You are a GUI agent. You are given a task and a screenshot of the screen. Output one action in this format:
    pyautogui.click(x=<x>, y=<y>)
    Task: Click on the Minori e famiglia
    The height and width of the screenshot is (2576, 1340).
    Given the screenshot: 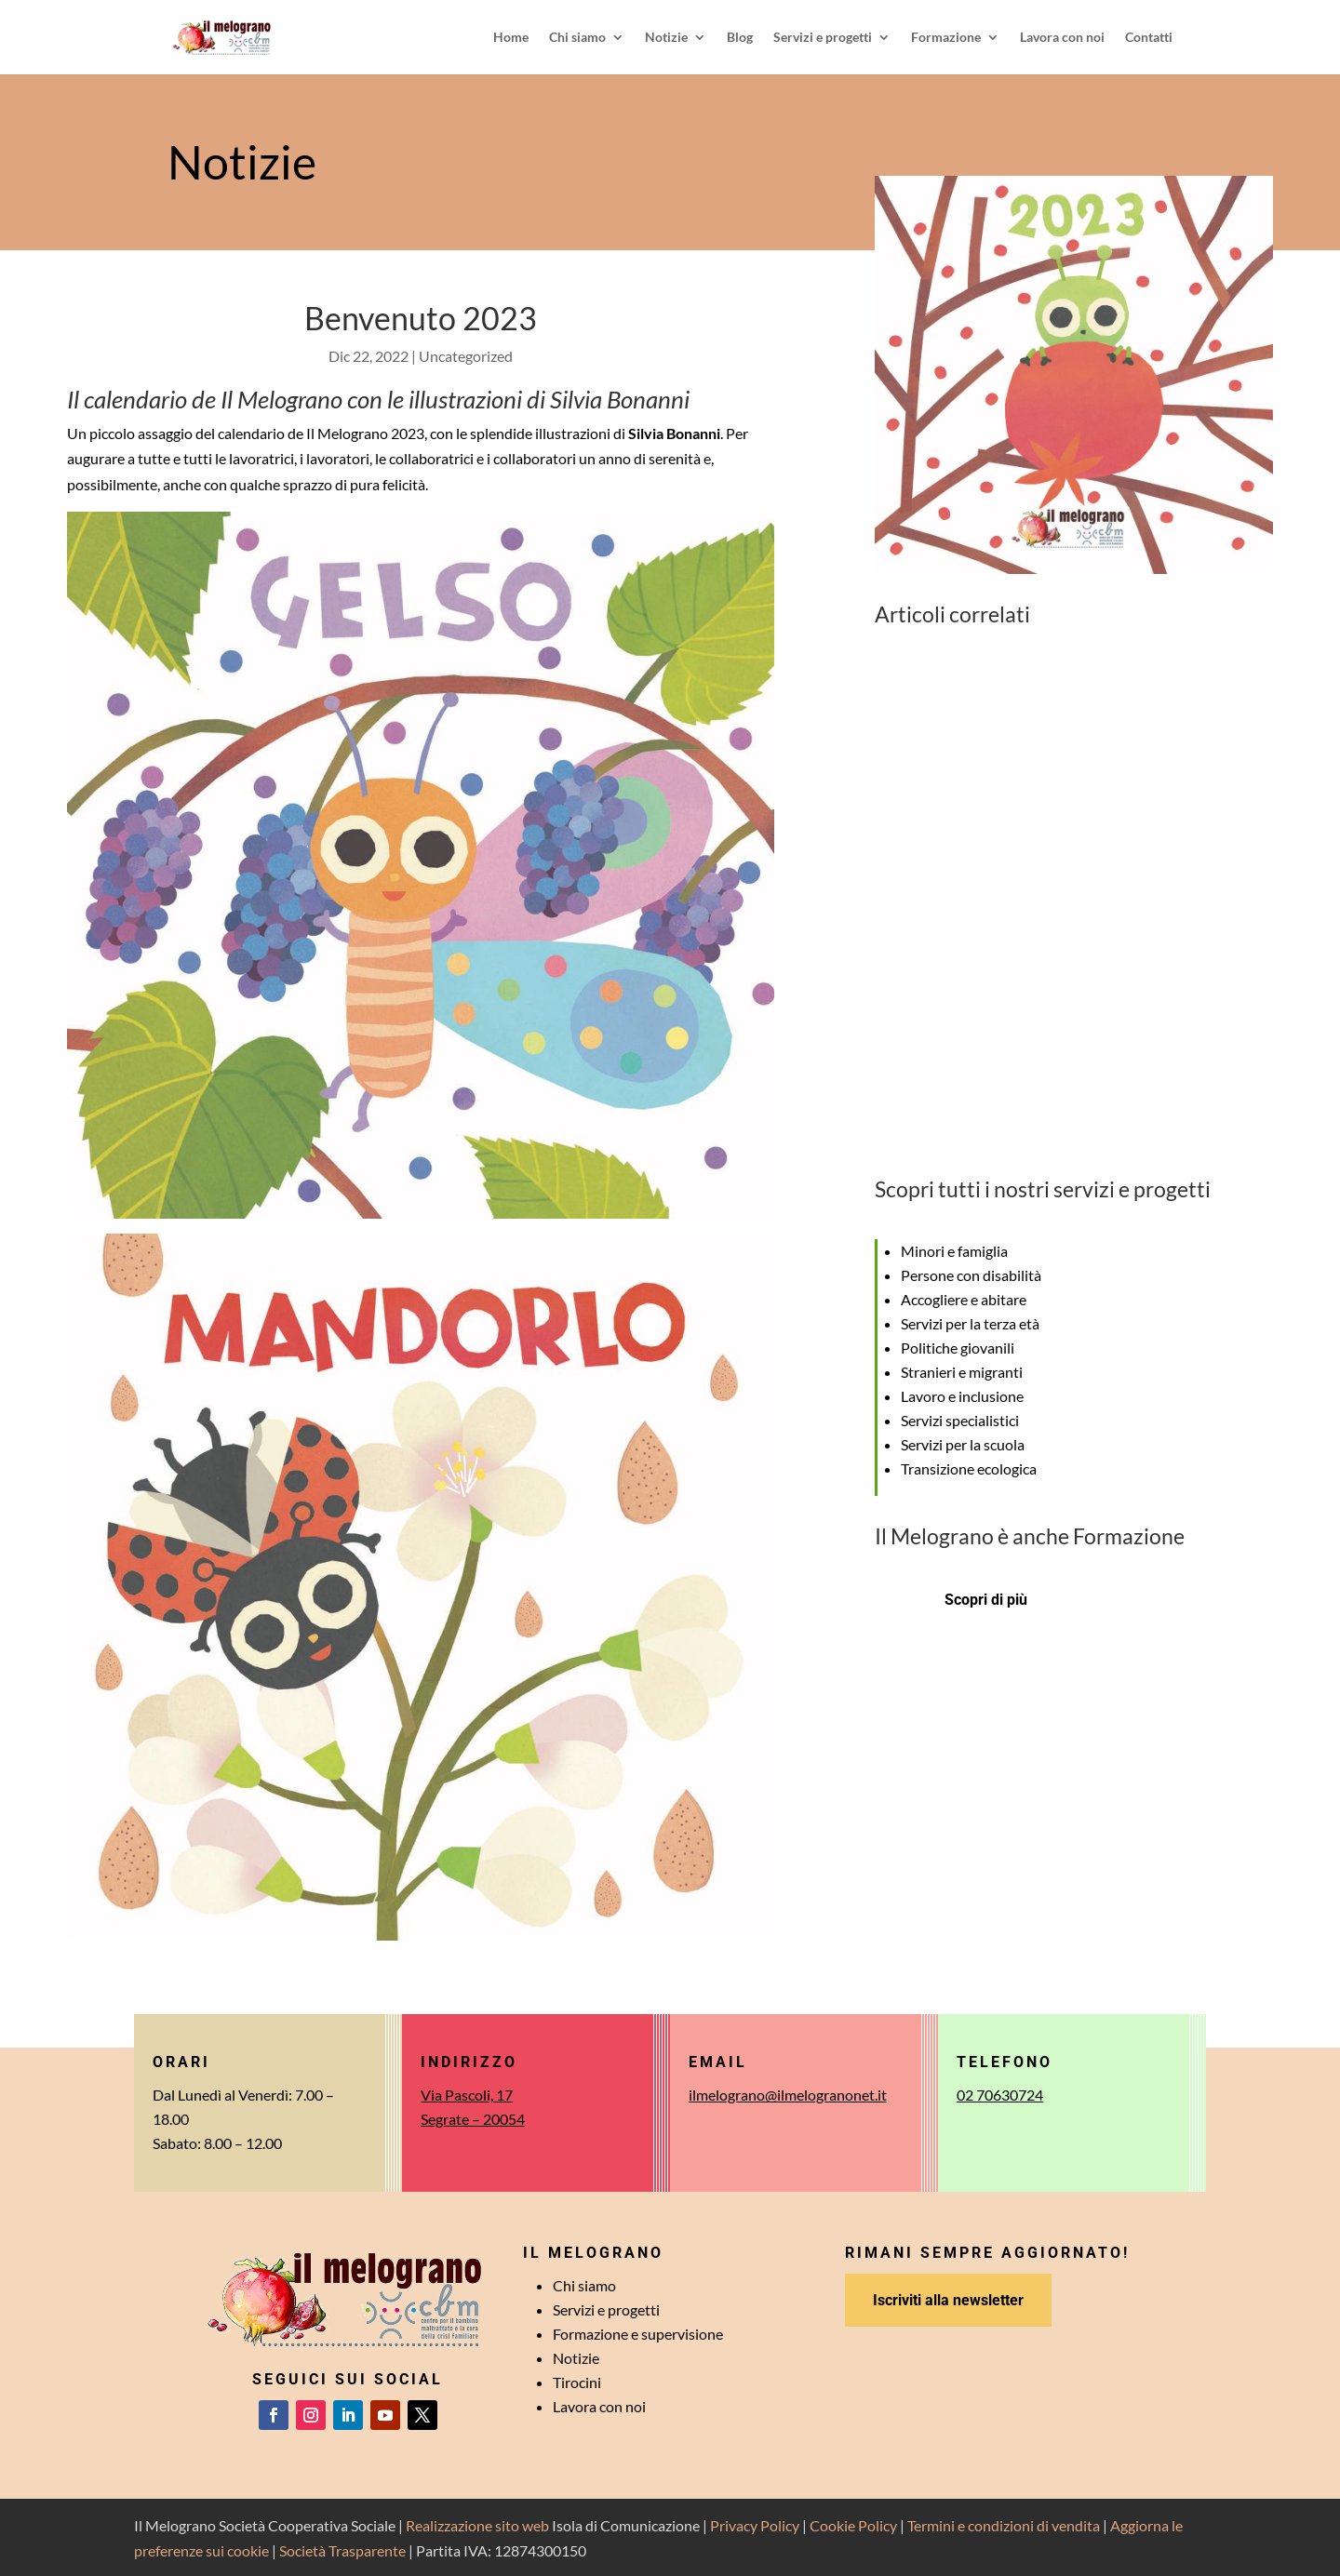 What is the action you would take?
    pyautogui.click(x=954, y=1251)
    